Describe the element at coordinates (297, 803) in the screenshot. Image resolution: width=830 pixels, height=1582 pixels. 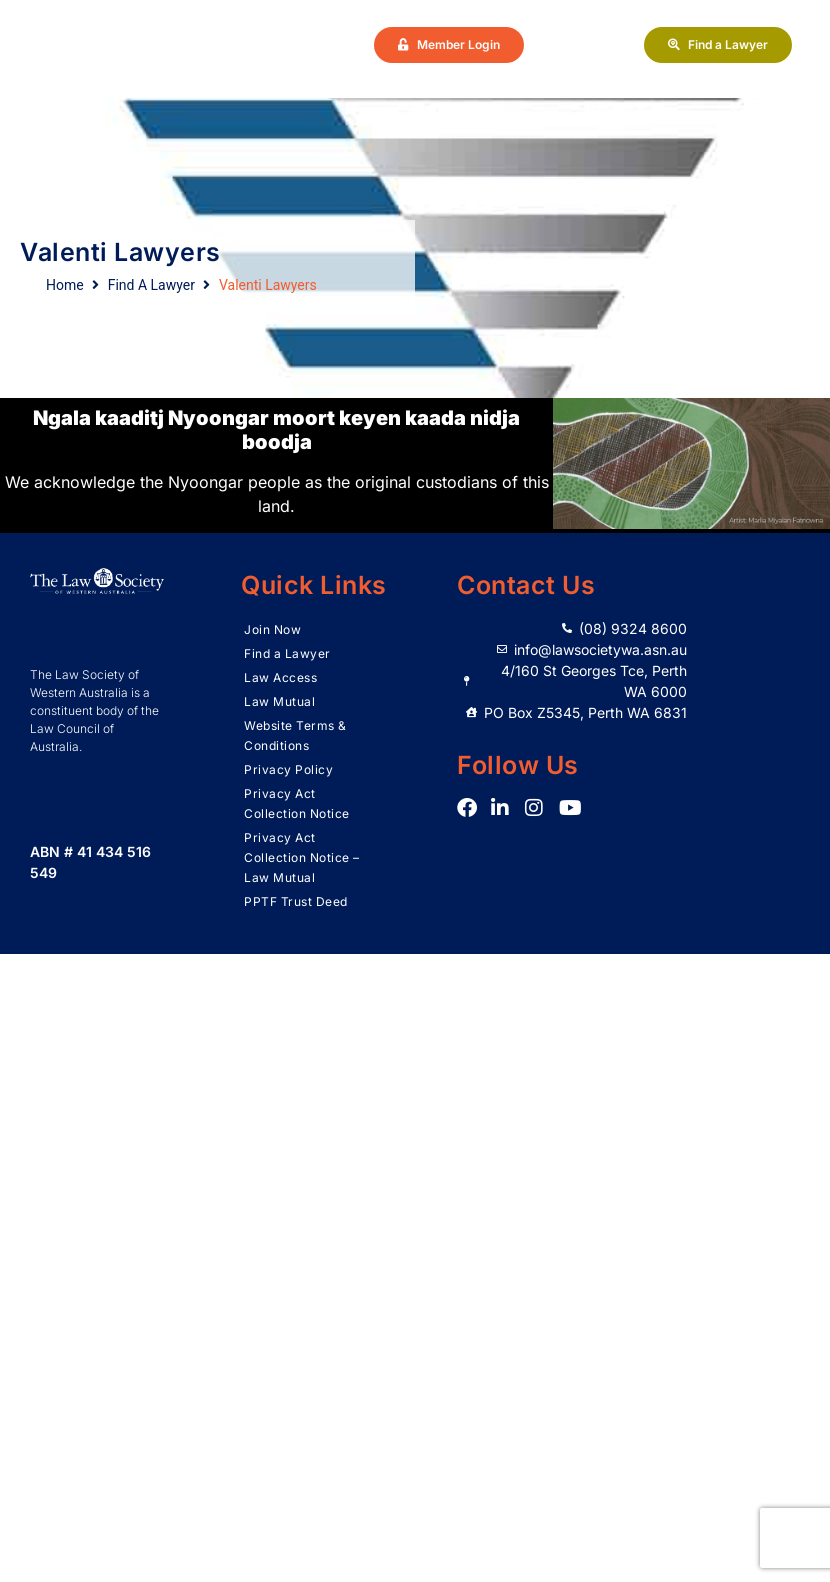
I see `Privacy Act Collection Notice` at that location.